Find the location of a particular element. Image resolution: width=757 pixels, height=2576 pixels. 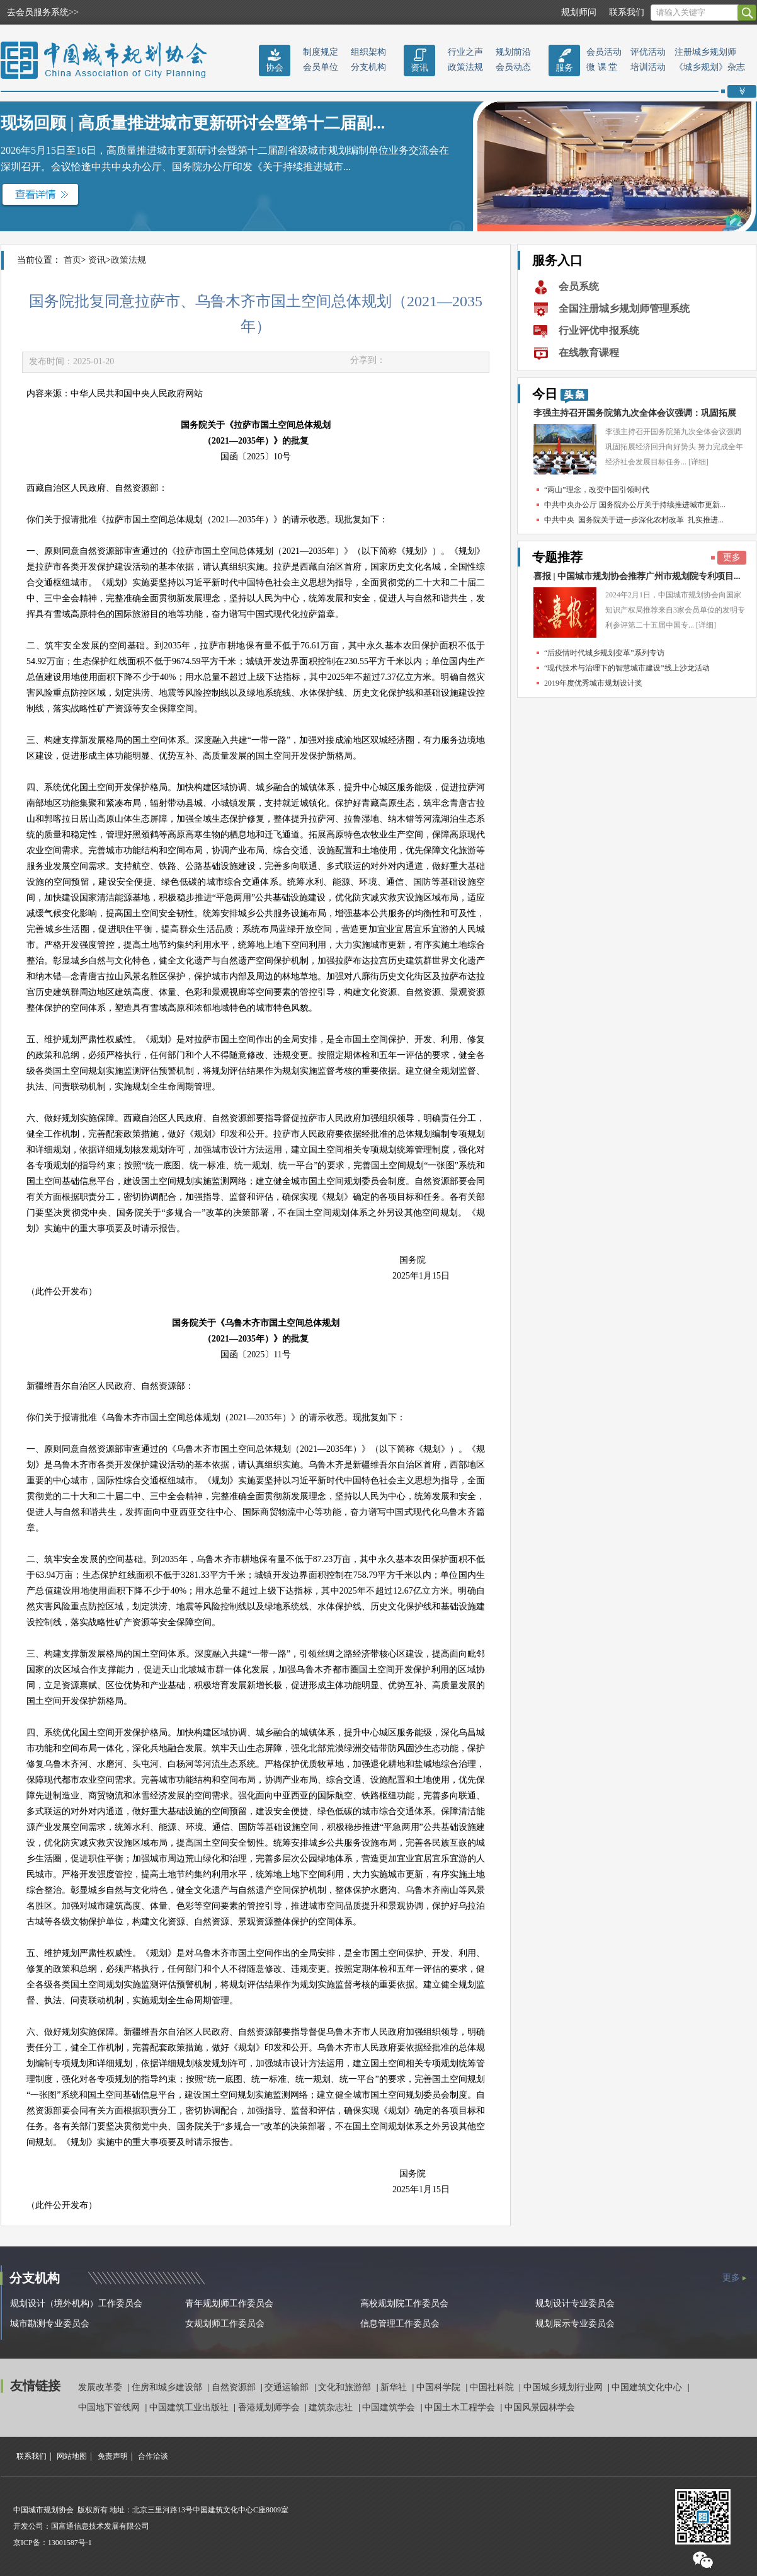

政策法规 is located at coordinates (465, 67).